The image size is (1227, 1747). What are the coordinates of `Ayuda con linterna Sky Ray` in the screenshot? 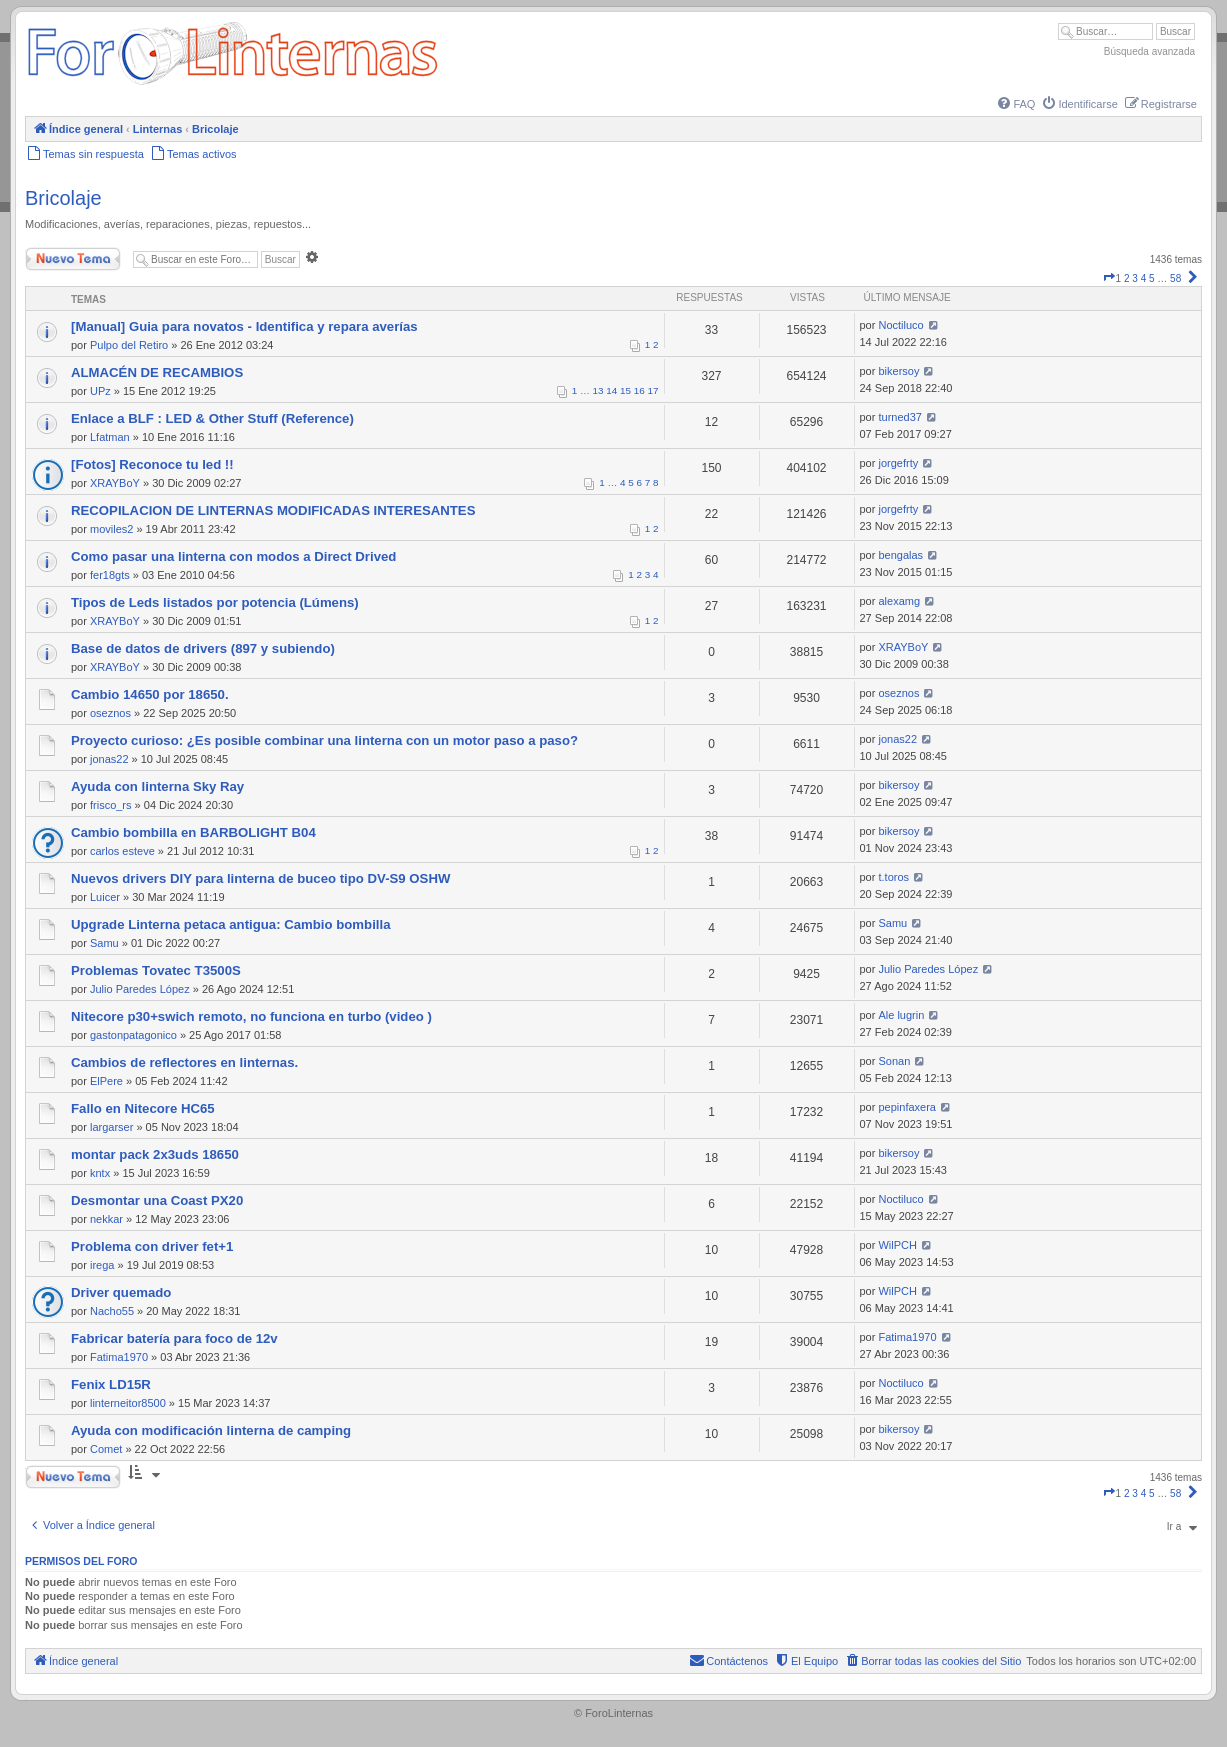 It's located at (157, 786).